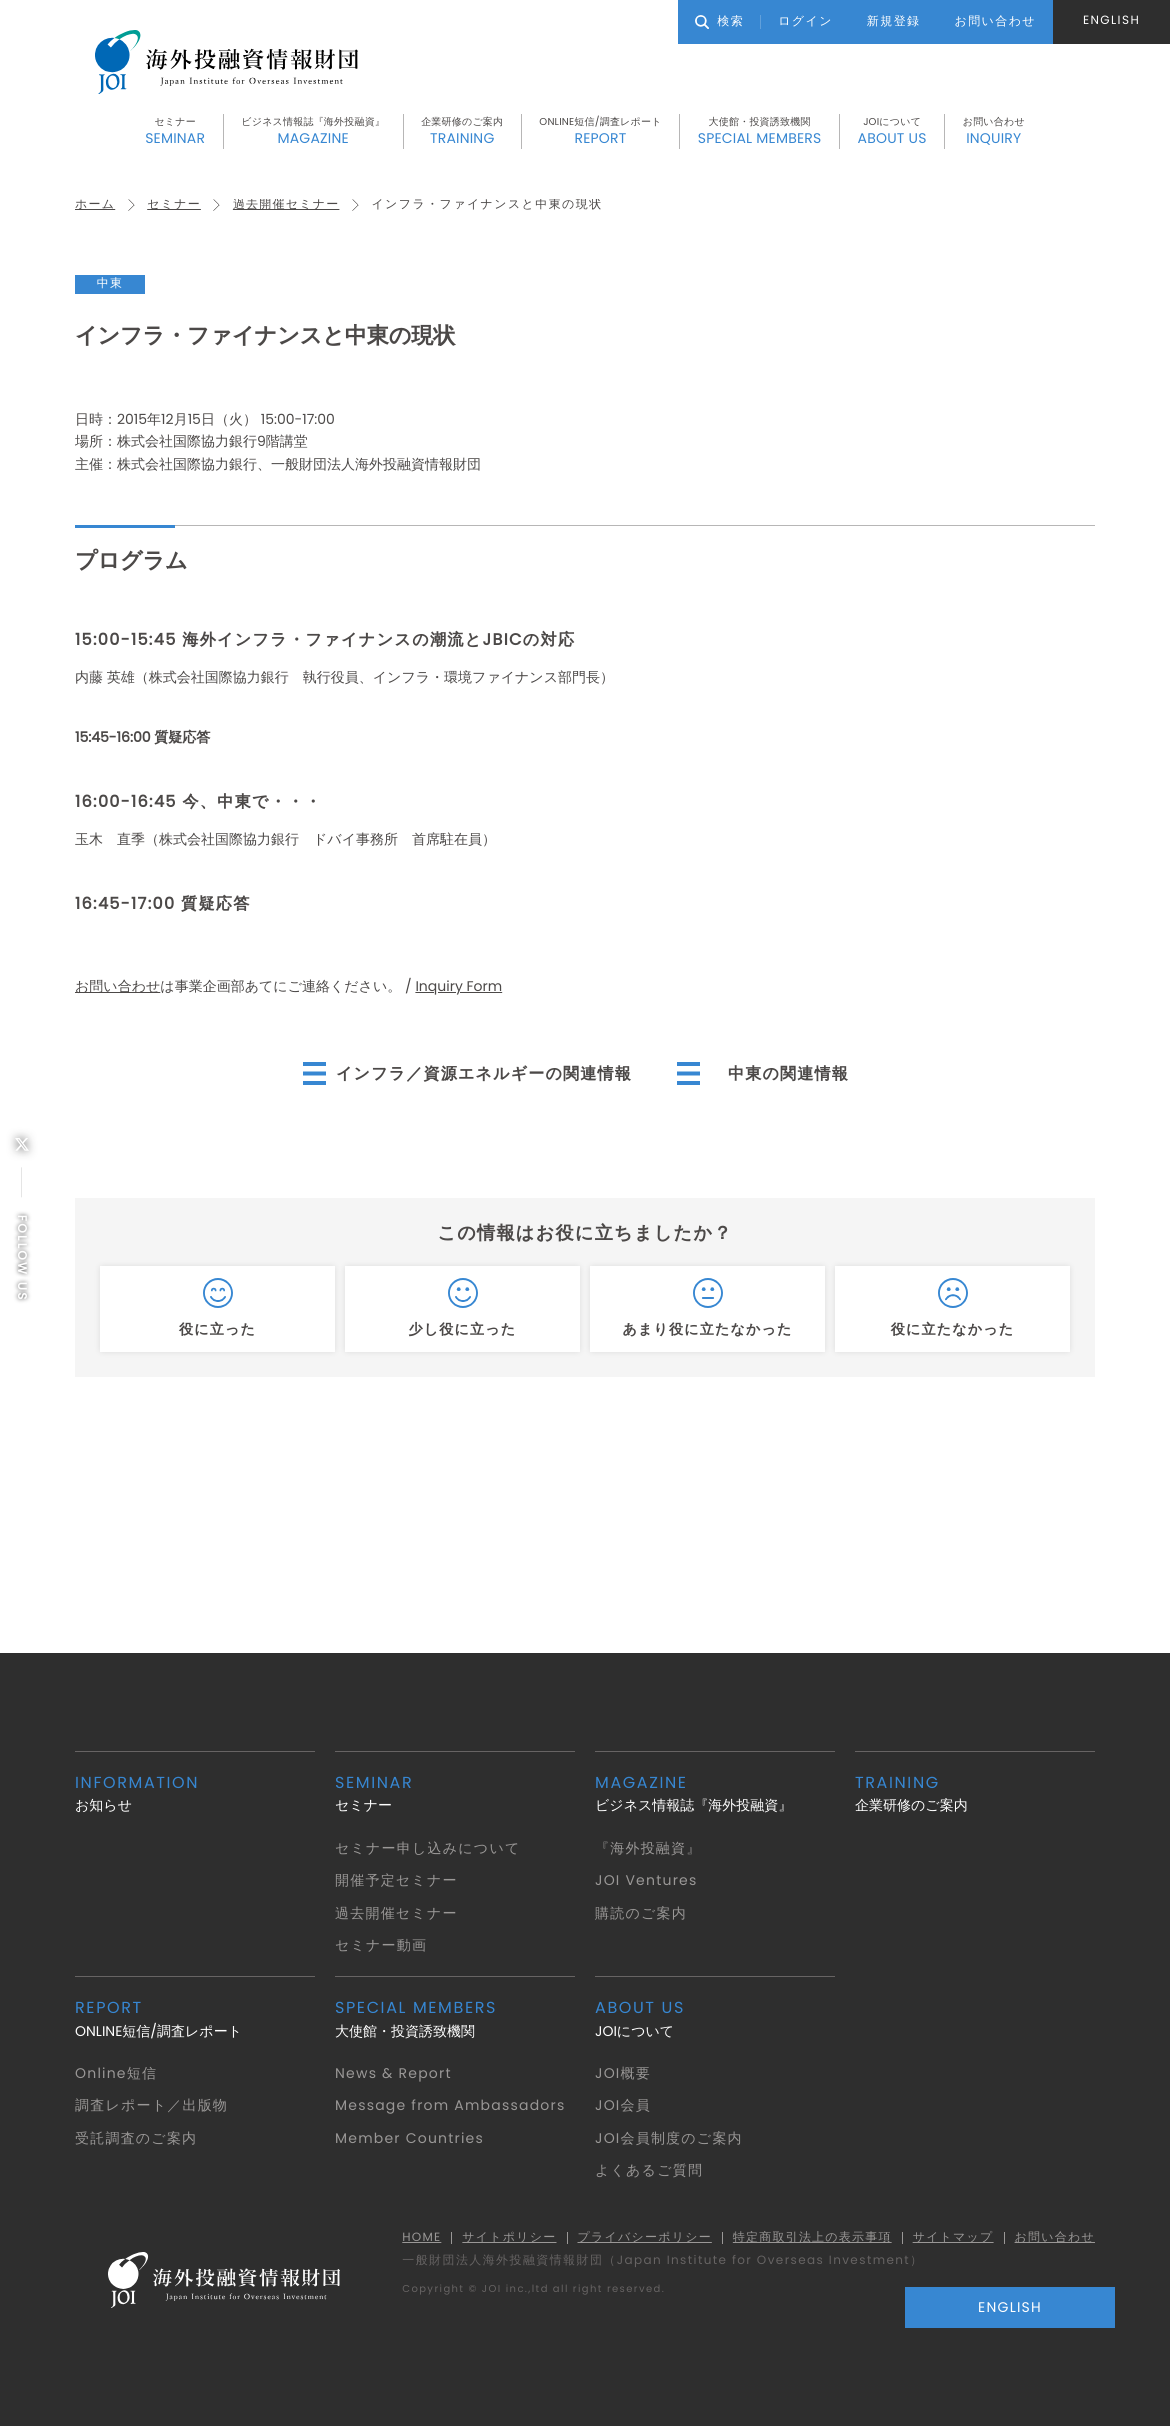 The image size is (1170, 2430). I want to click on Online短信, so click(117, 2075).